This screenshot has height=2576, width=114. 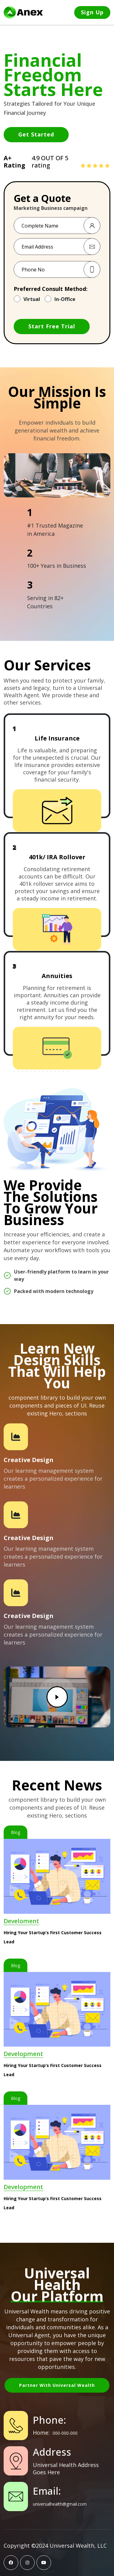 What do you see at coordinates (64, 299) in the screenshot?
I see `In-Office` at bounding box center [64, 299].